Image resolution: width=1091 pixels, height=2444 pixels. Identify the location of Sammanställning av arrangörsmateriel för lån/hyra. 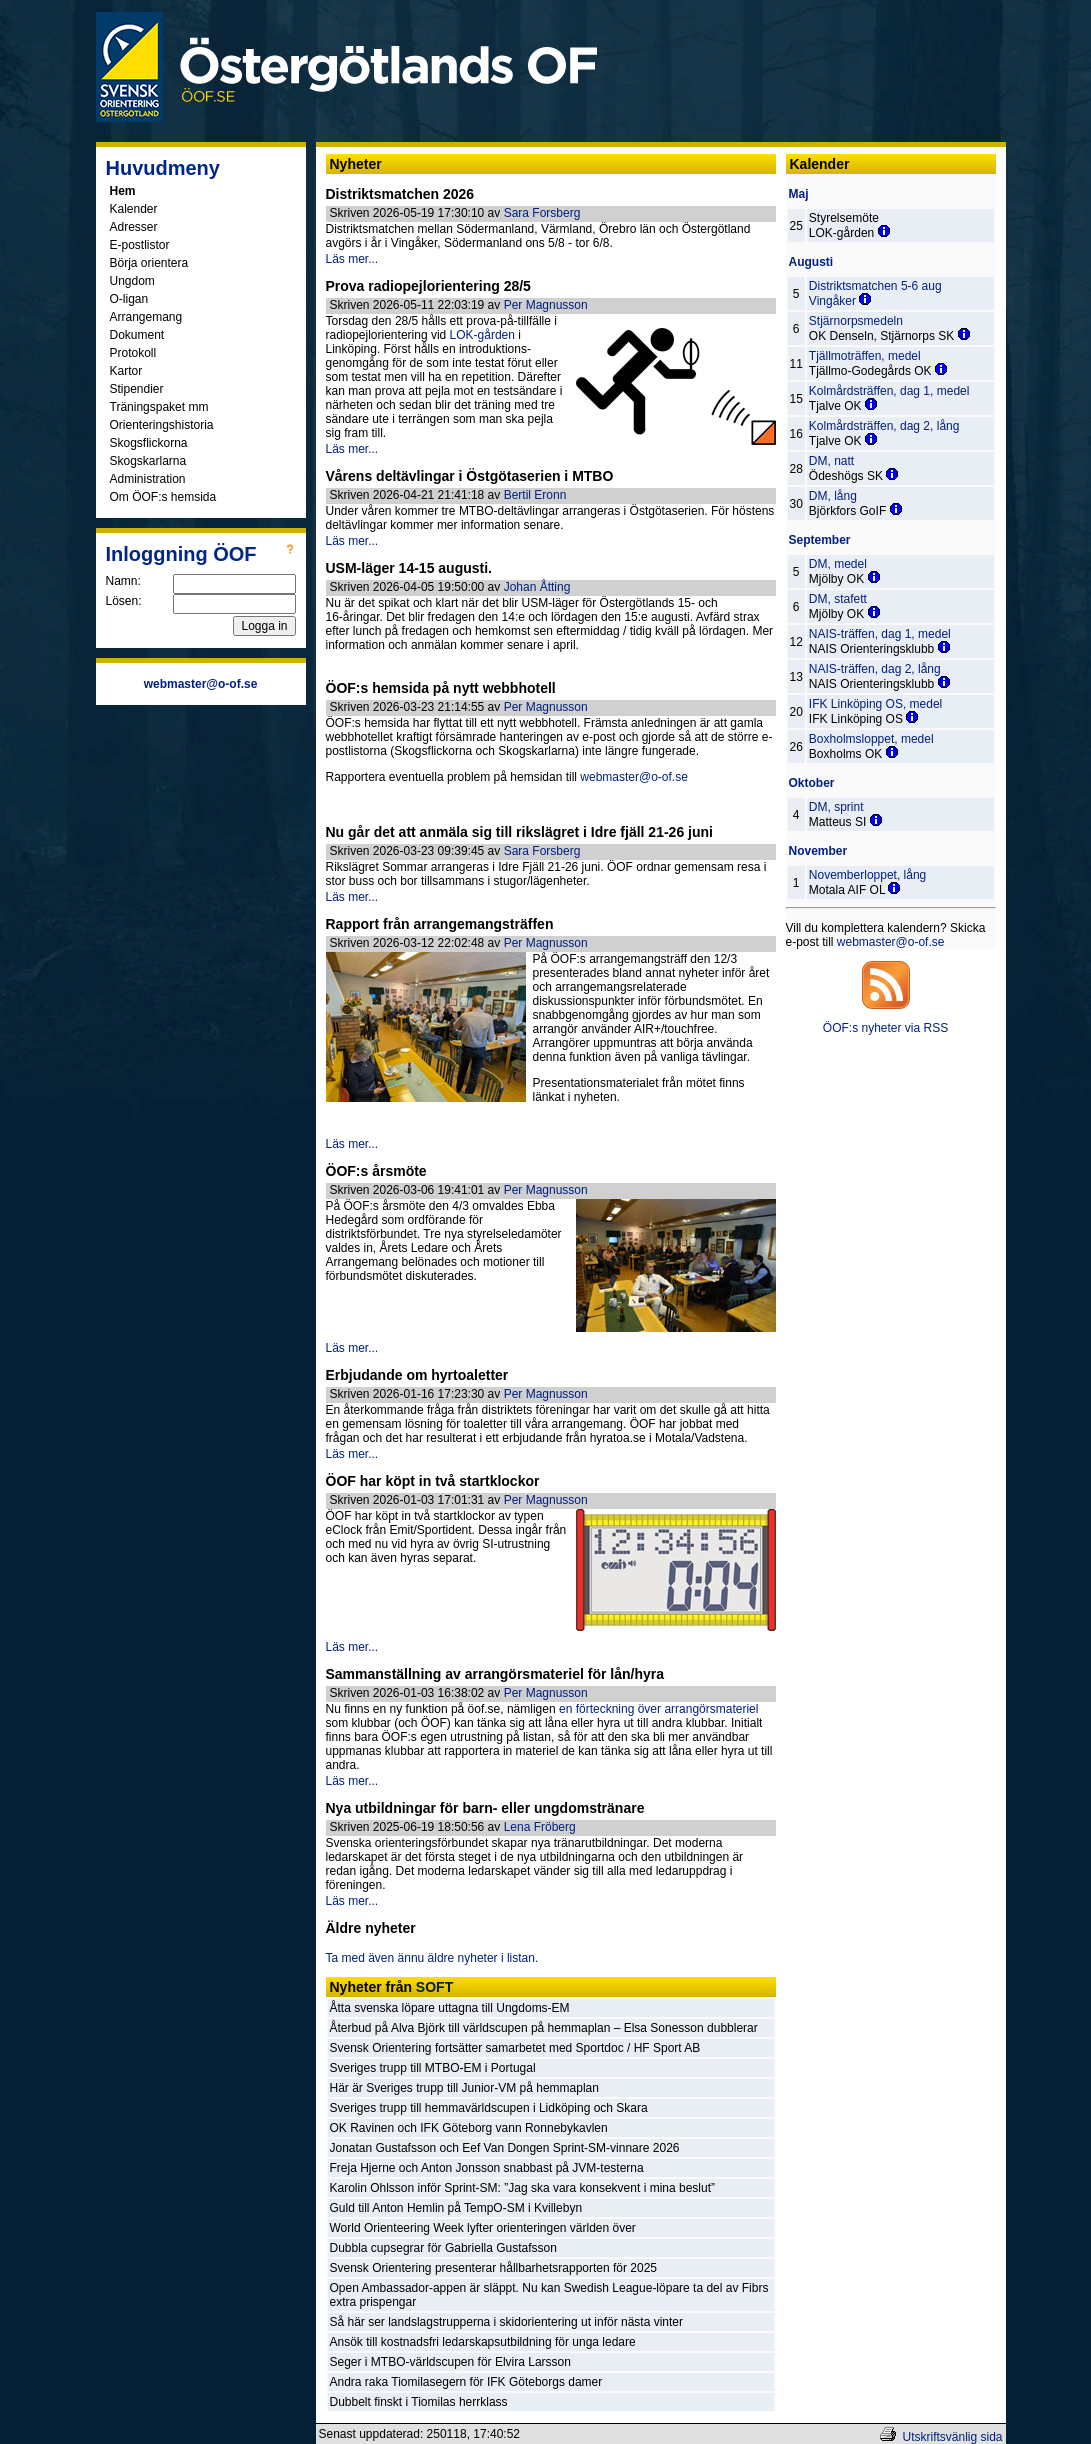
(495, 1674).